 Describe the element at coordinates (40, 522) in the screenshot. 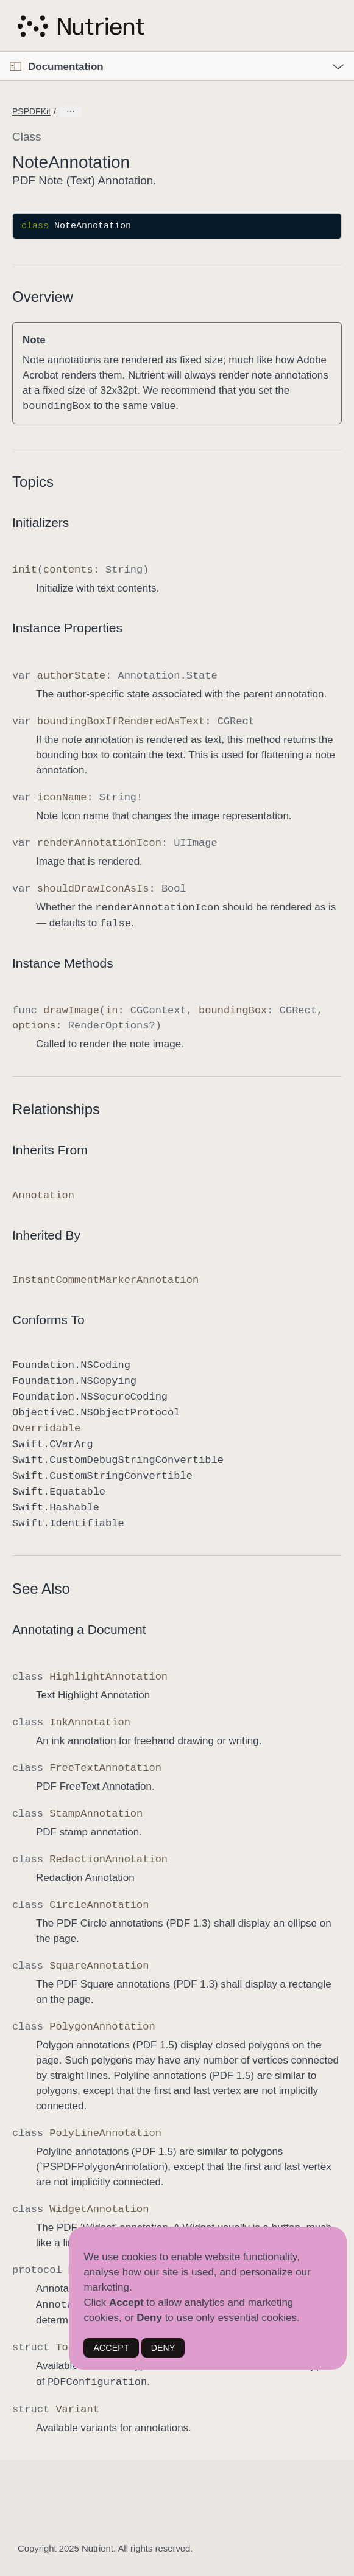

I see `Initializers` at that location.